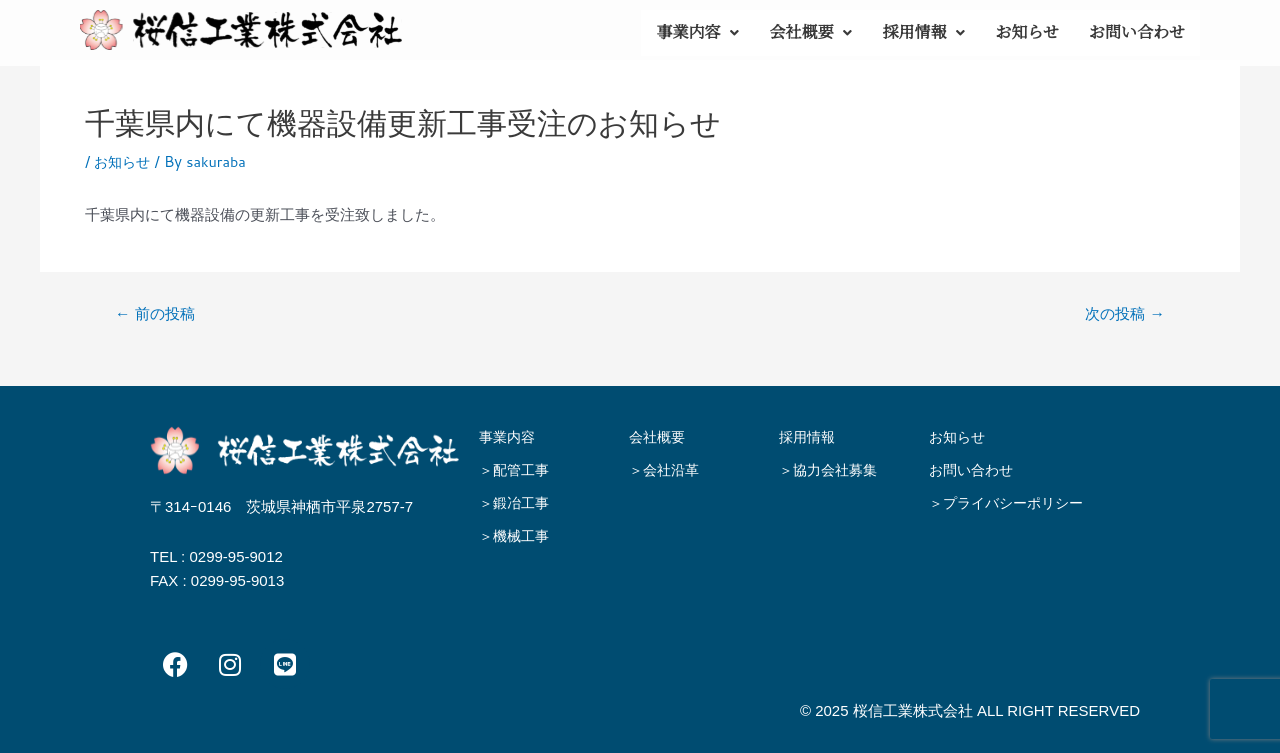 This screenshot has width=1280, height=753. I want to click on お知らせ, so click(1027, 32).